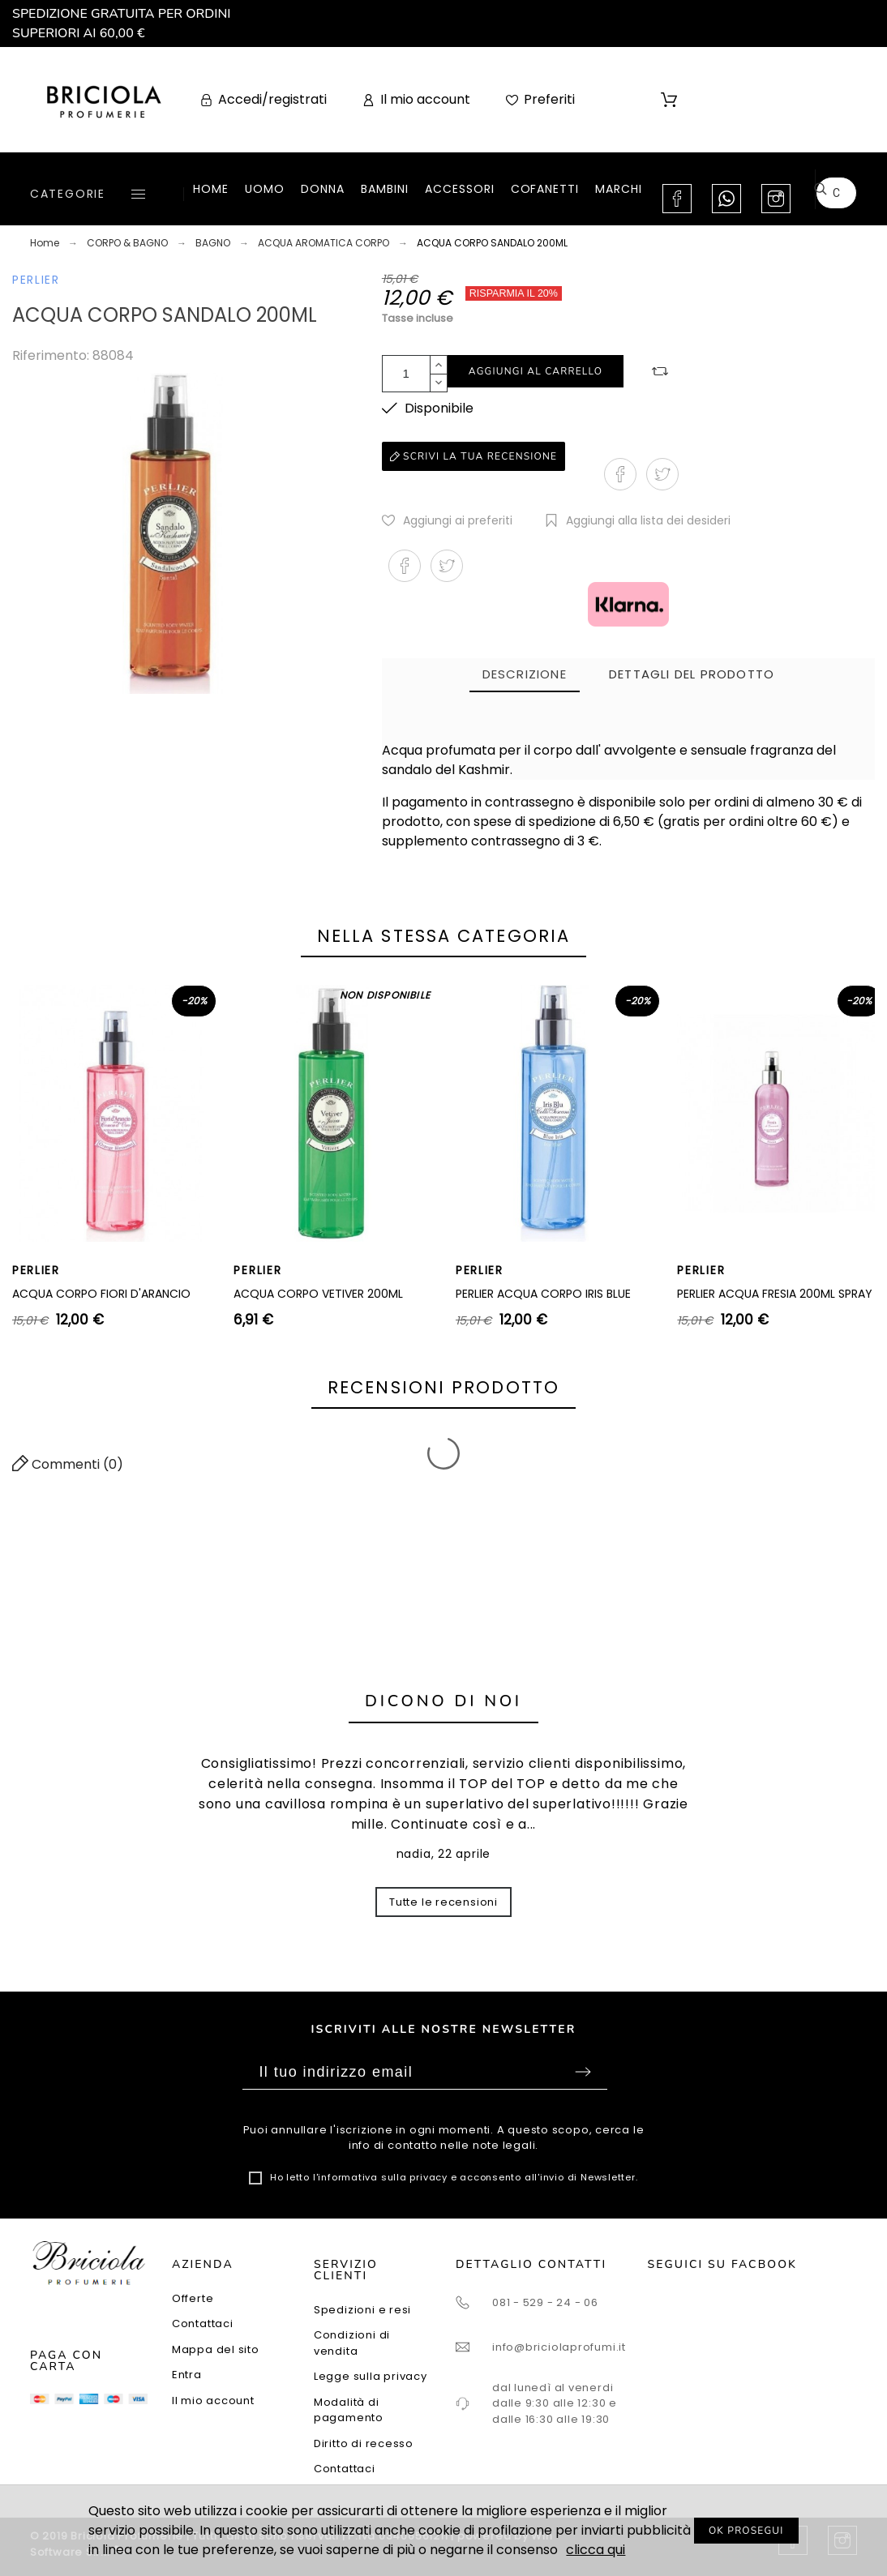 Image resolution: width=887 pixels, height=2576 pixels. What do you see at coordinates (349, 2410) in the screenshot?
I see `Modalità di pagamento` at bounding box center [349, 2410].